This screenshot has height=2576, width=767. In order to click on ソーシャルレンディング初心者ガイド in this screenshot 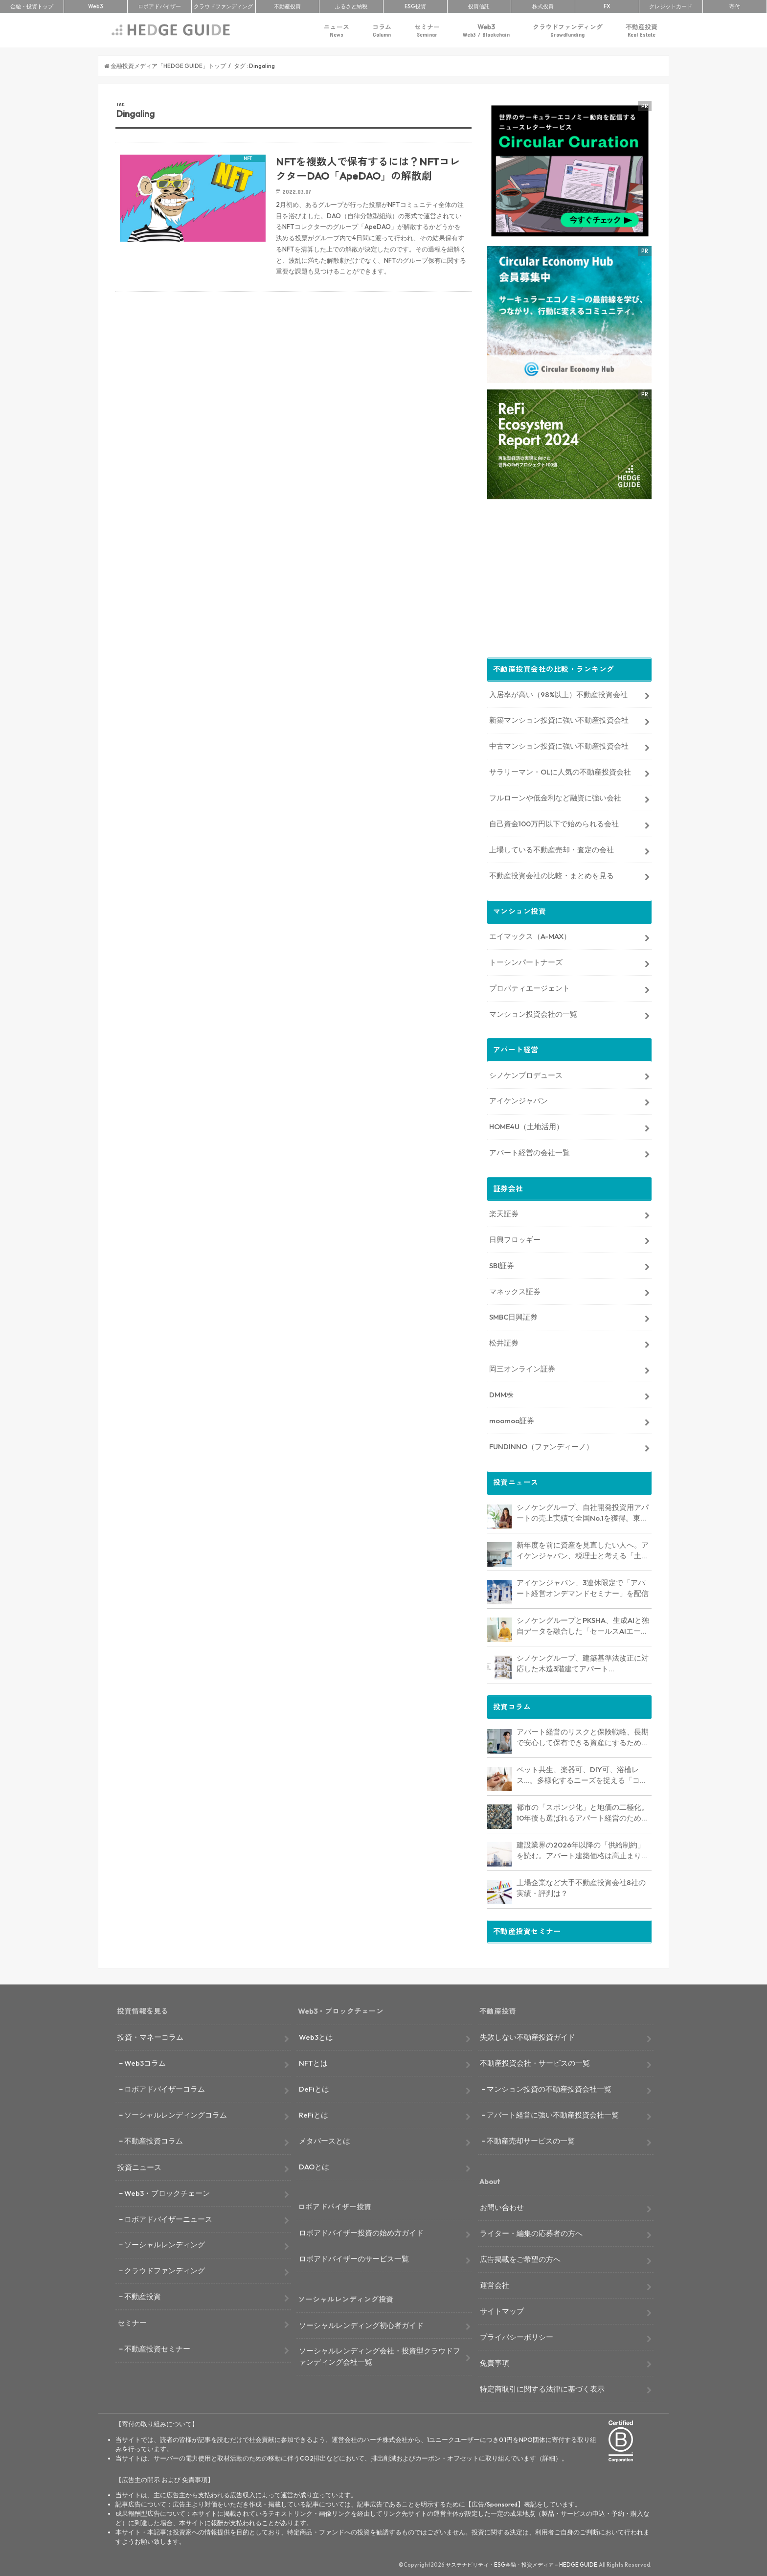, I will do `click(361, 2323)`.